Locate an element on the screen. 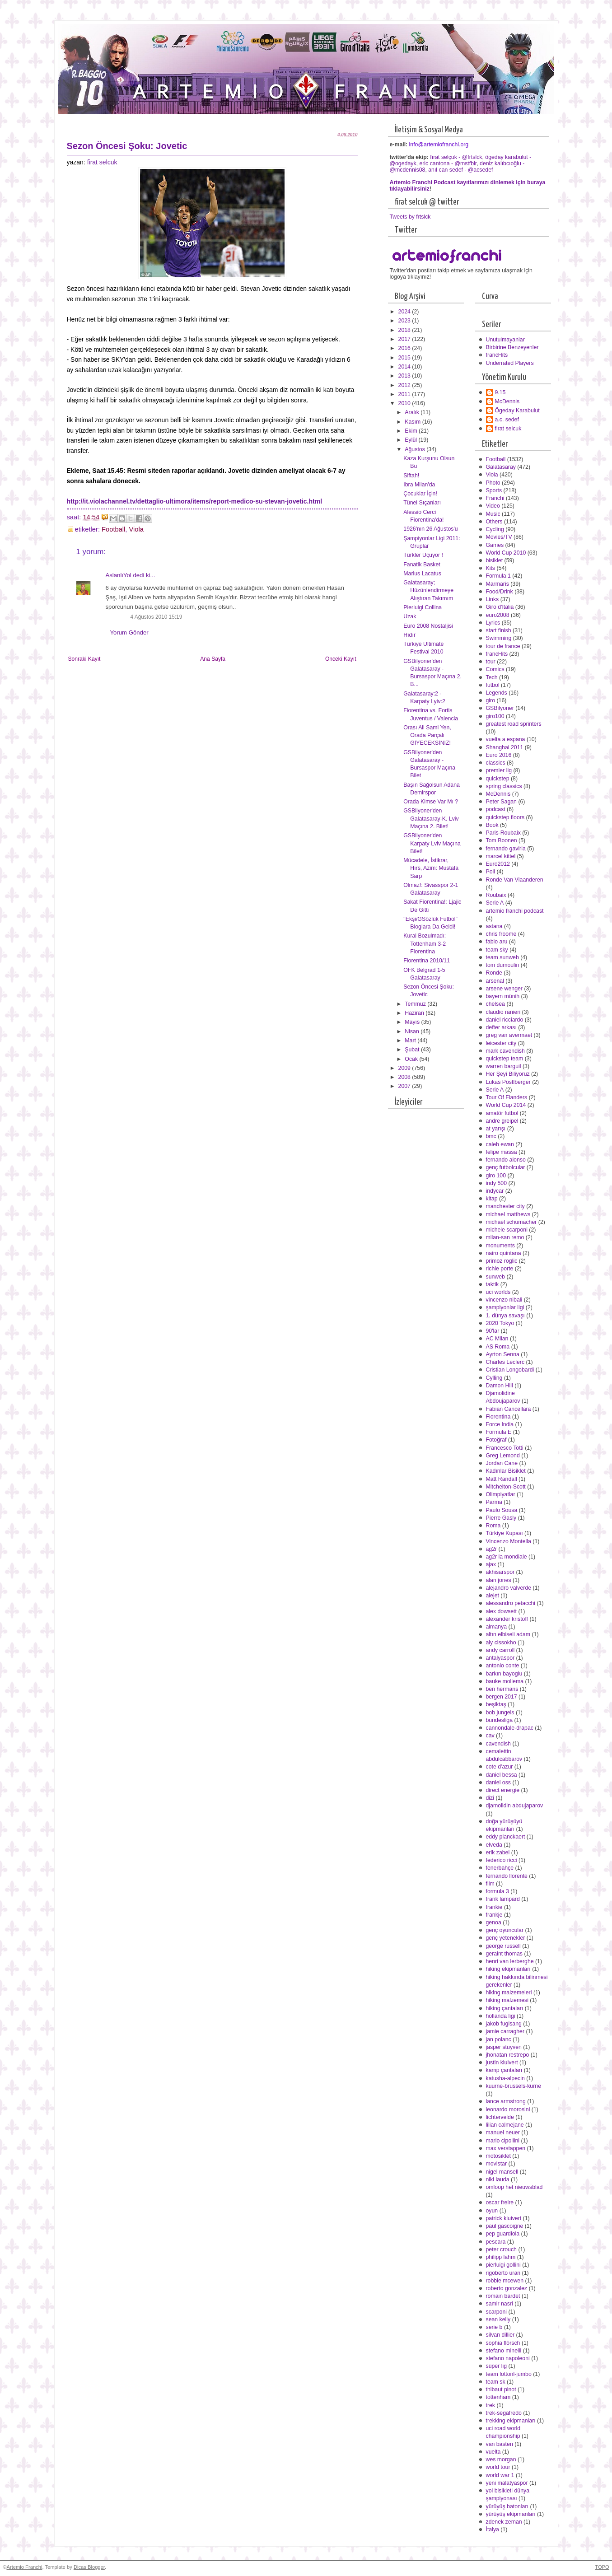 The image size is (612, 2576). akhisarspor is located at coordinates (500, 1572).